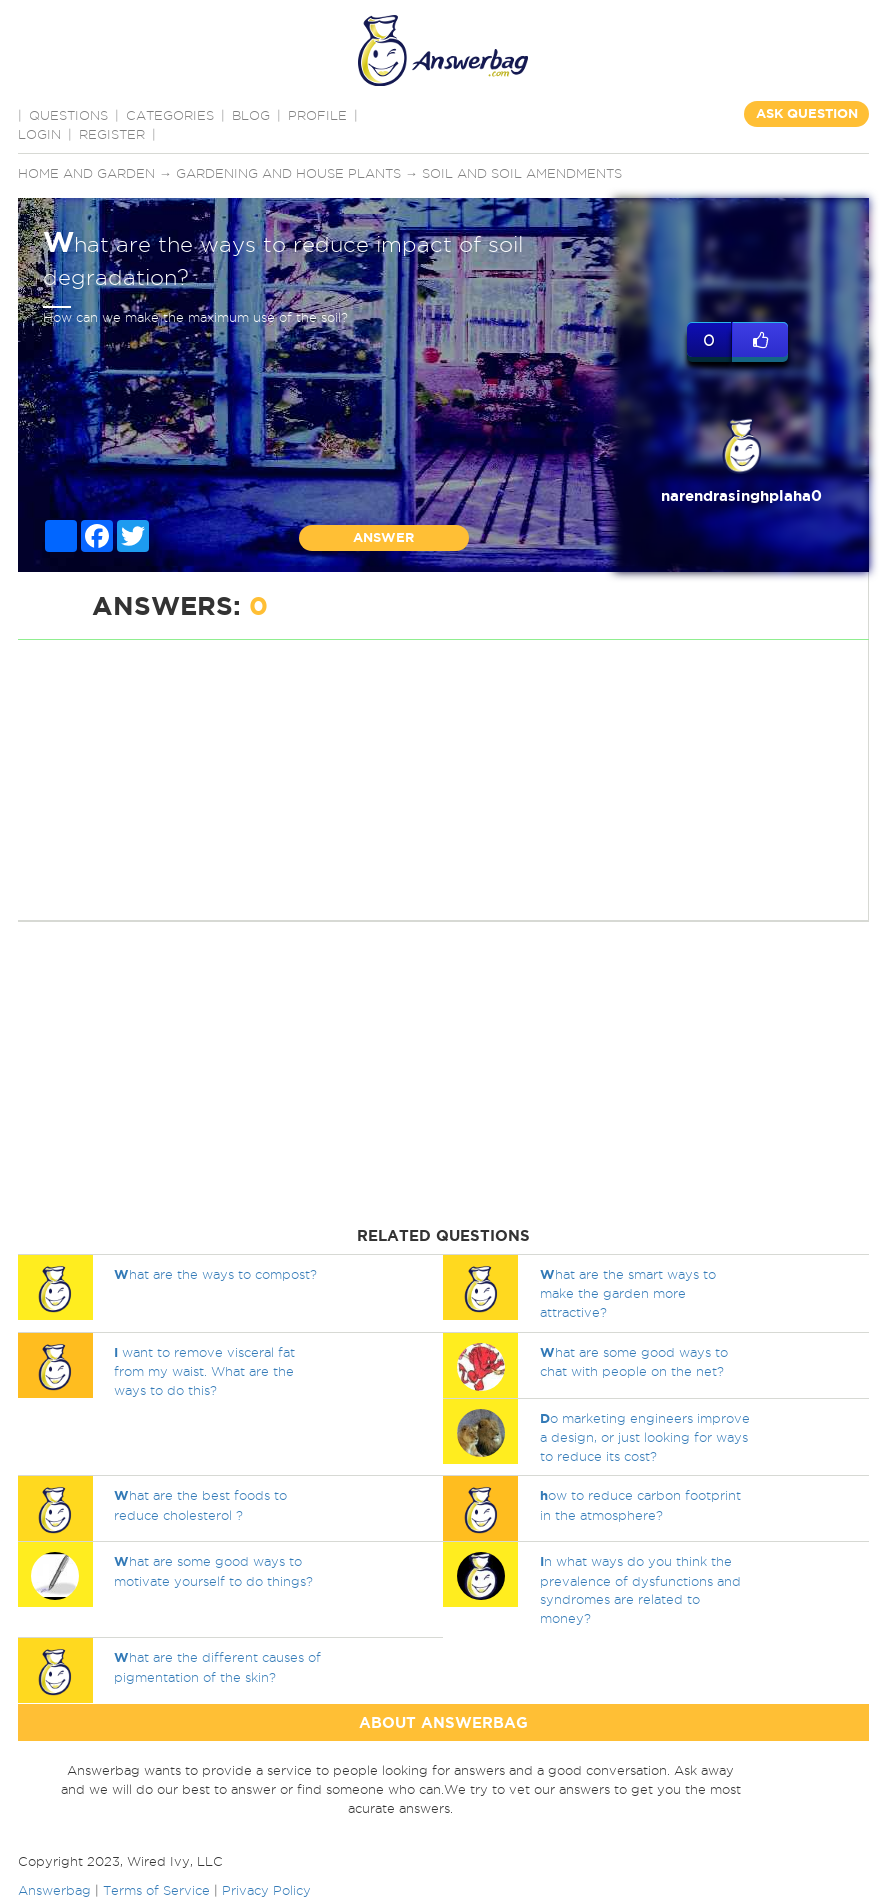 This screenshot has height=1899, width=887. Describe the element at coordinates (383, 537) in the screenshot. I see `ANSWER` at that location.